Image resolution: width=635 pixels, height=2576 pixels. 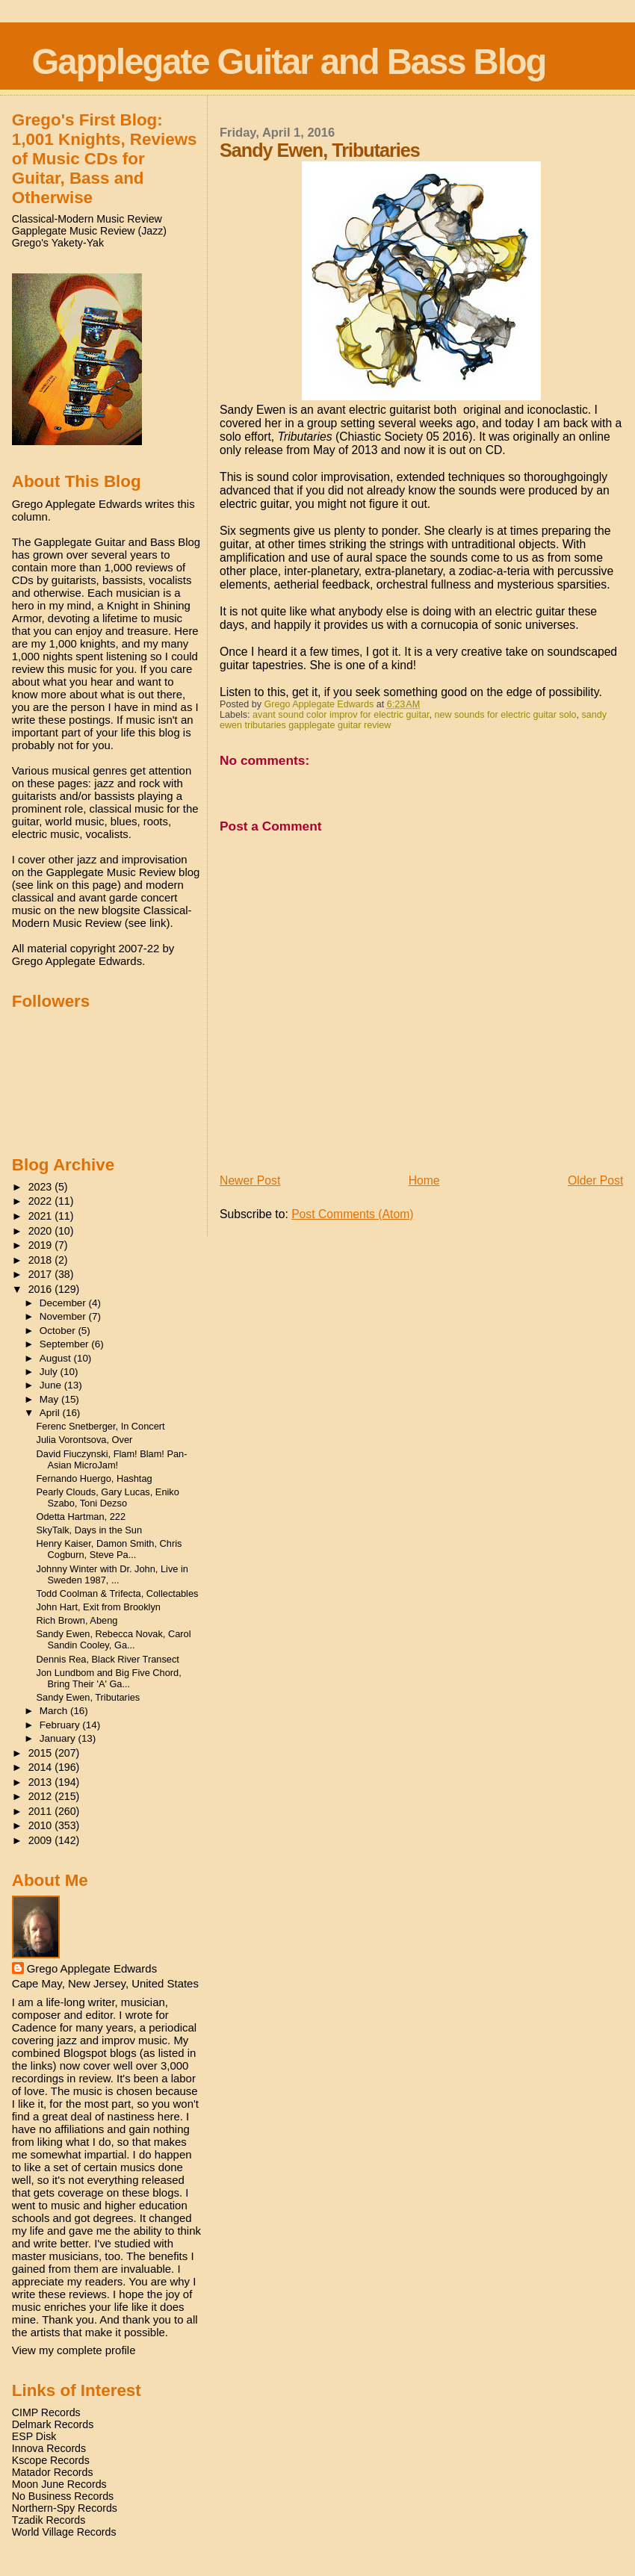 I want to click on Dennis Rea, Black River Transect, so click(x=108, y=1659).